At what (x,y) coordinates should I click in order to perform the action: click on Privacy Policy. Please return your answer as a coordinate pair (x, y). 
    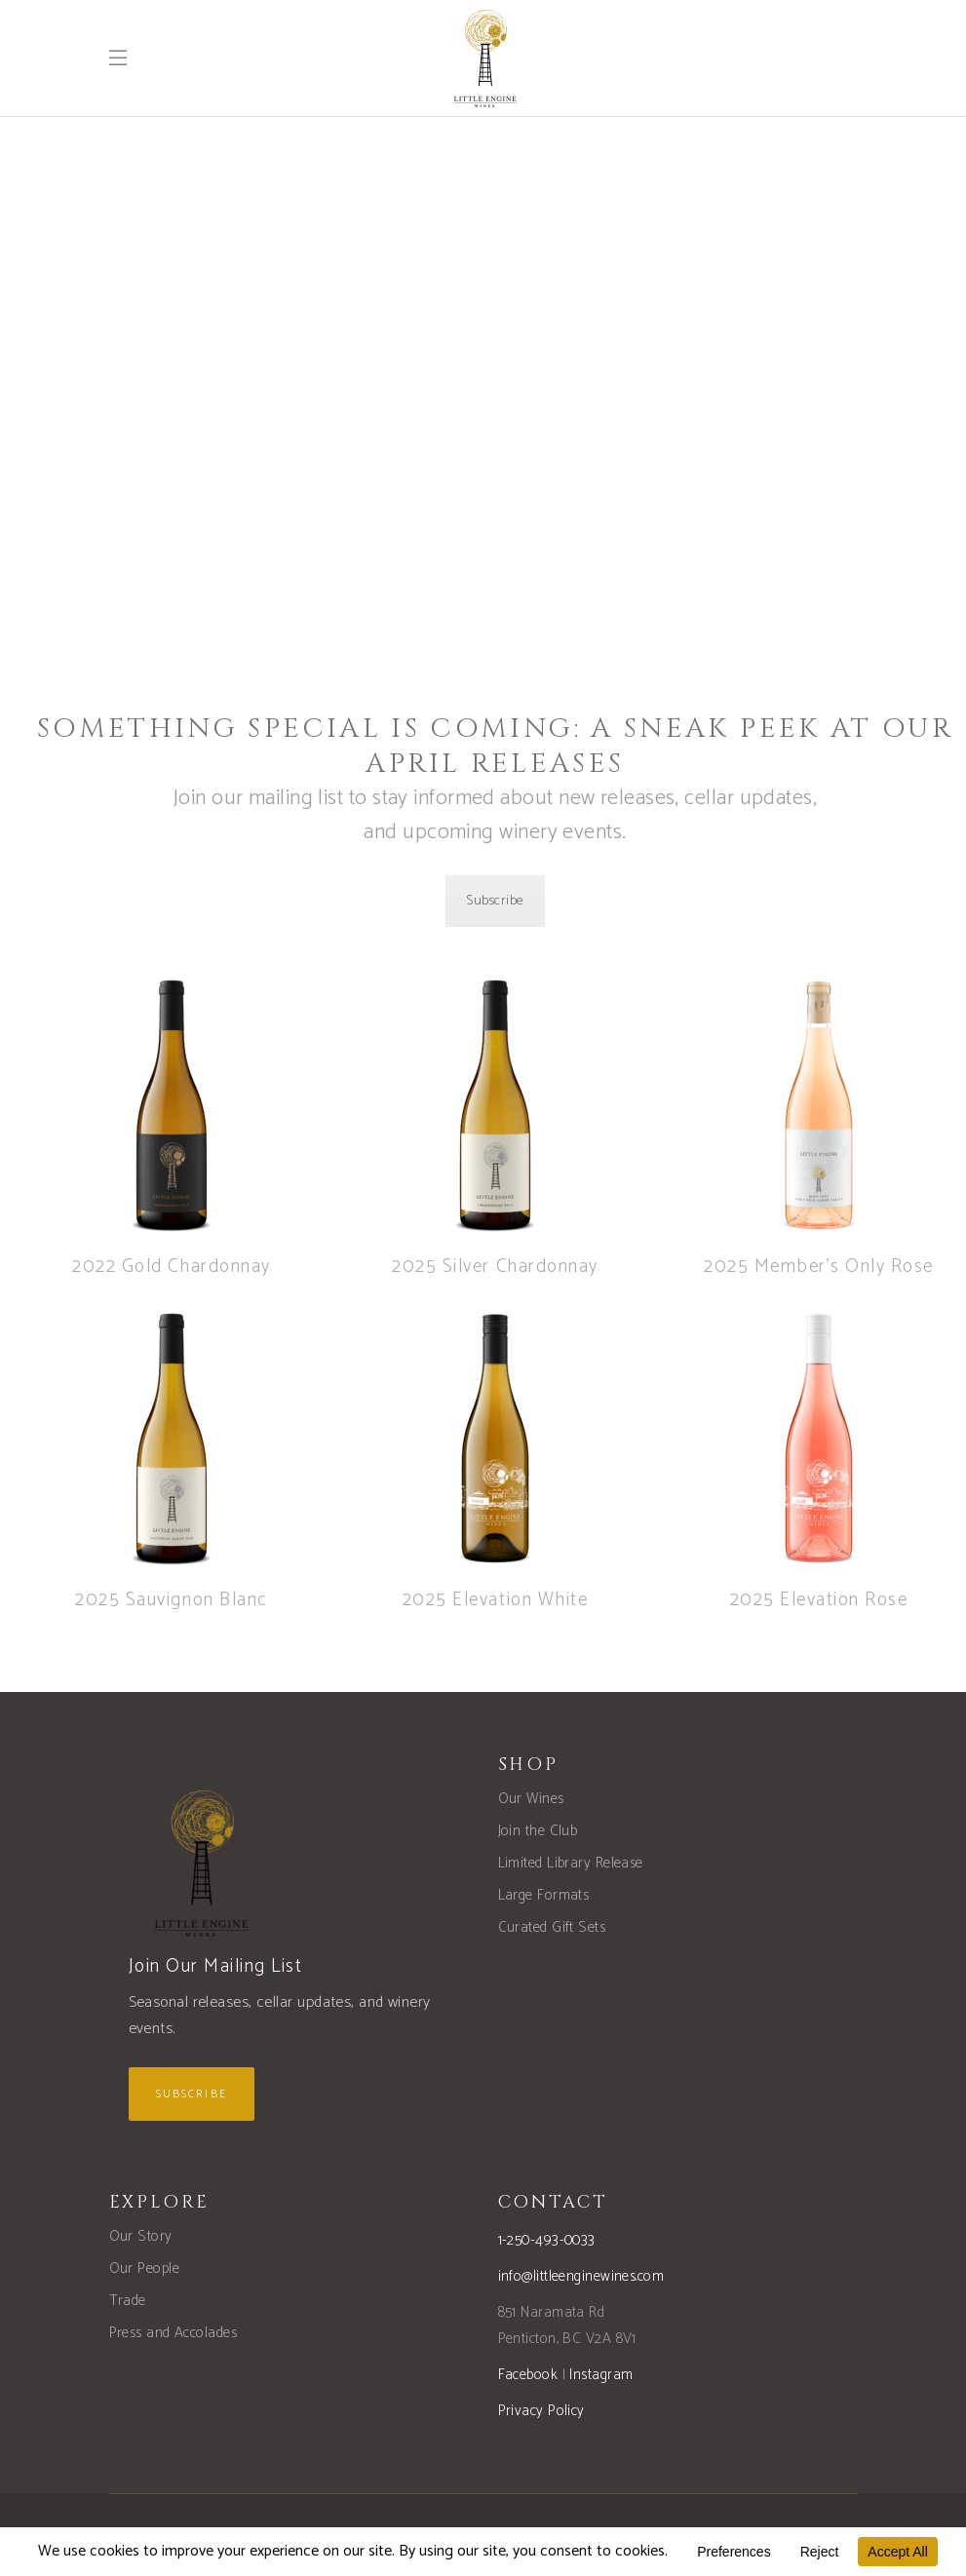
    Looking at the image, I should click on (541, 2411).